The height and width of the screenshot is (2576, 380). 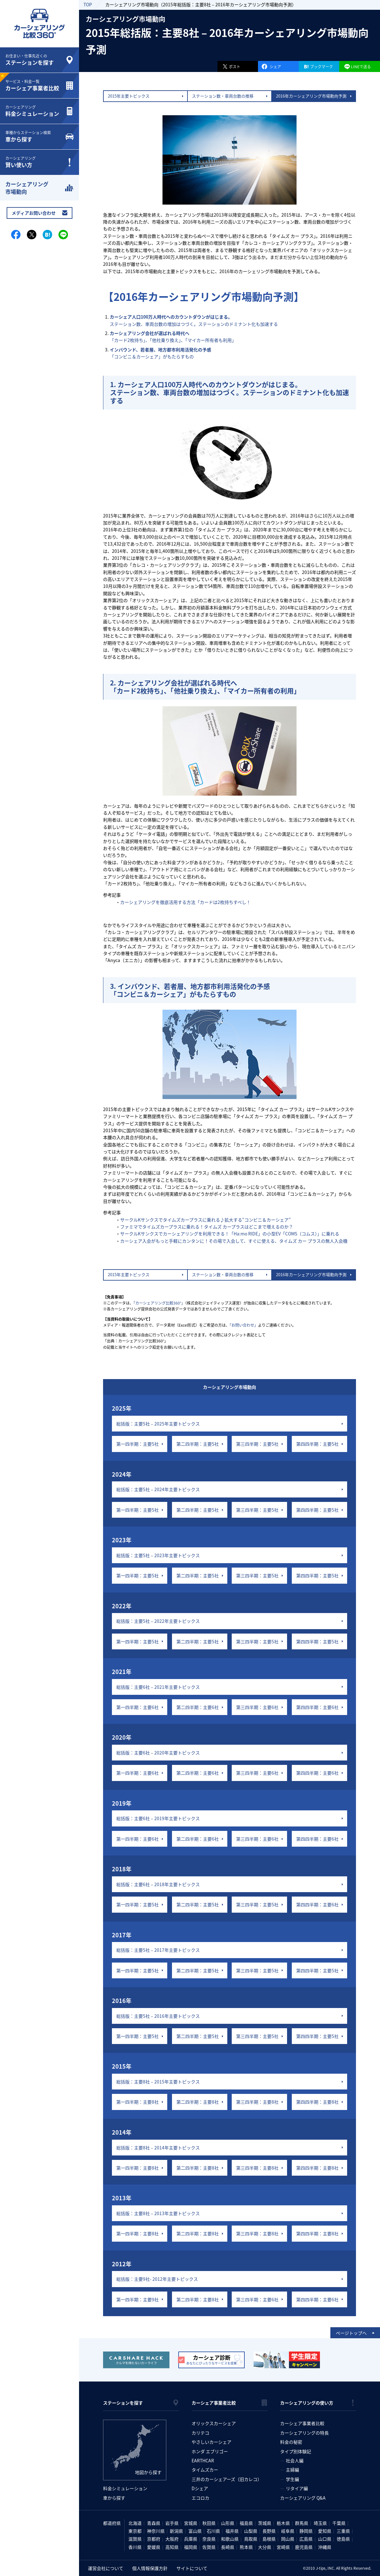 What do you see at coordinates (135, 2547) in the screenshot?
I see `香川県` at bounding box center [135, 2547].